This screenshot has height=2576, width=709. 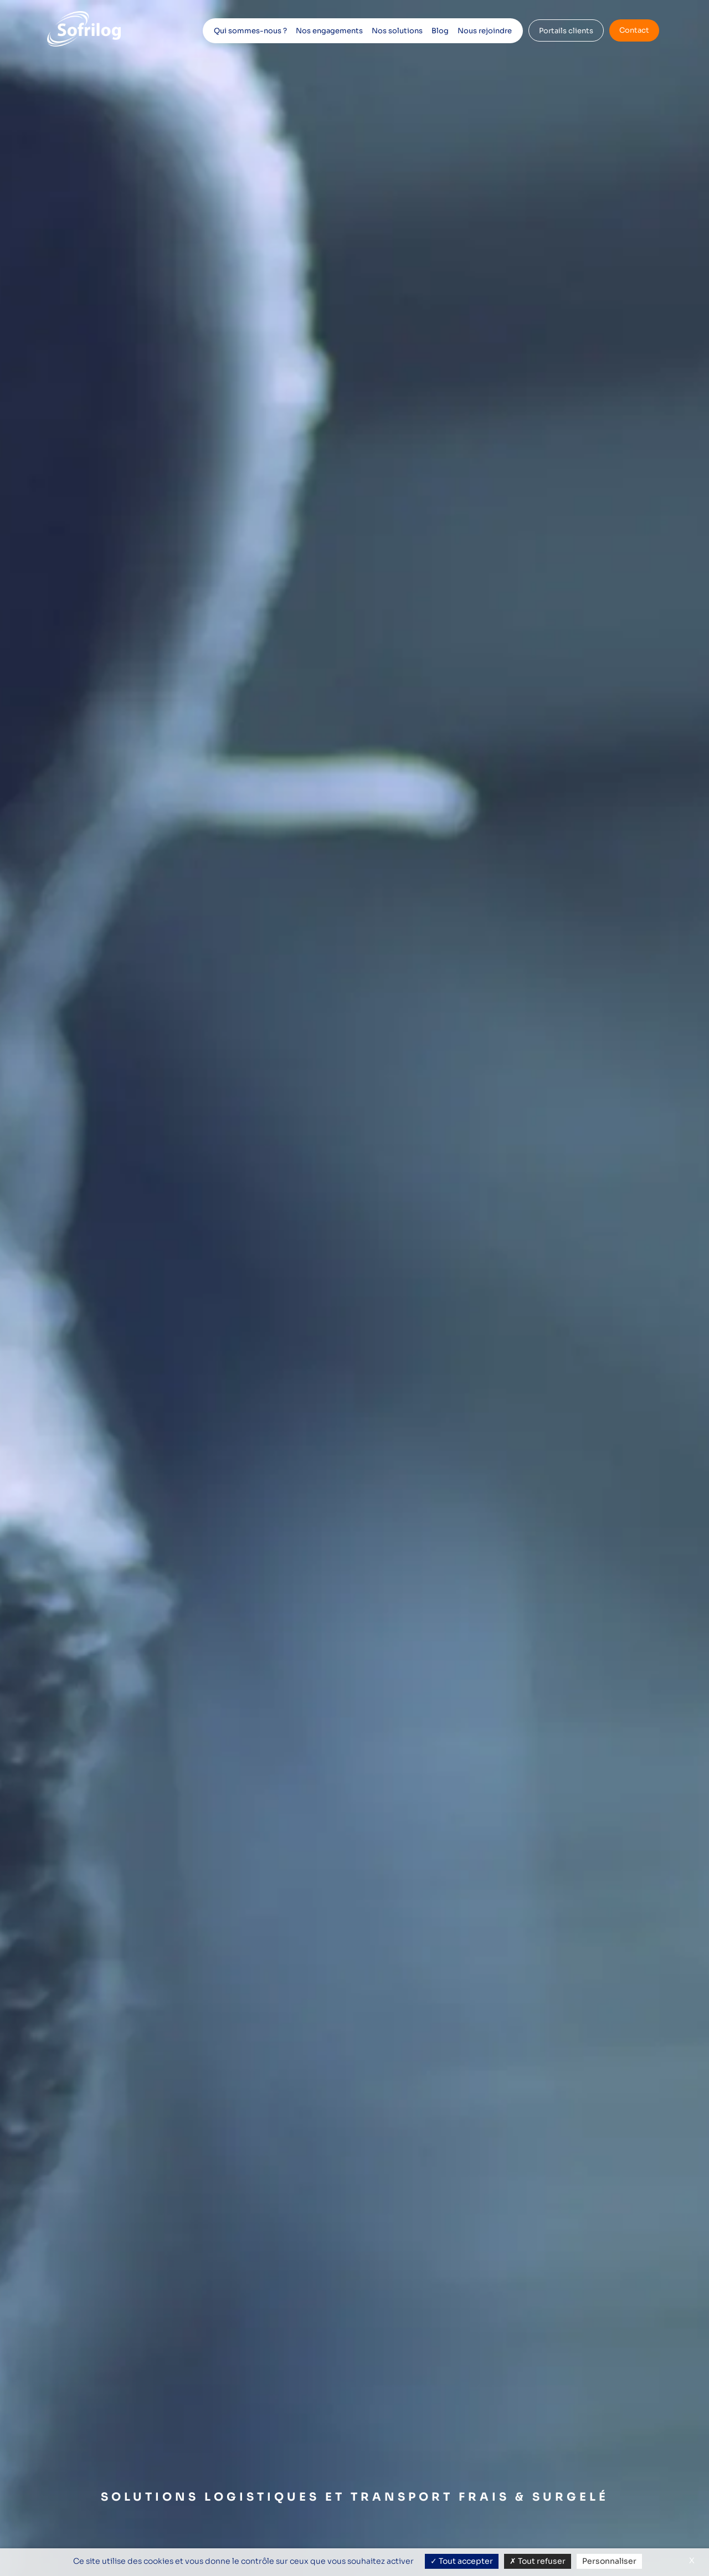 What do you see at coordinates (566, 30) in the screenshot?
I see `Portails clients` at bounding box center [566, 30].